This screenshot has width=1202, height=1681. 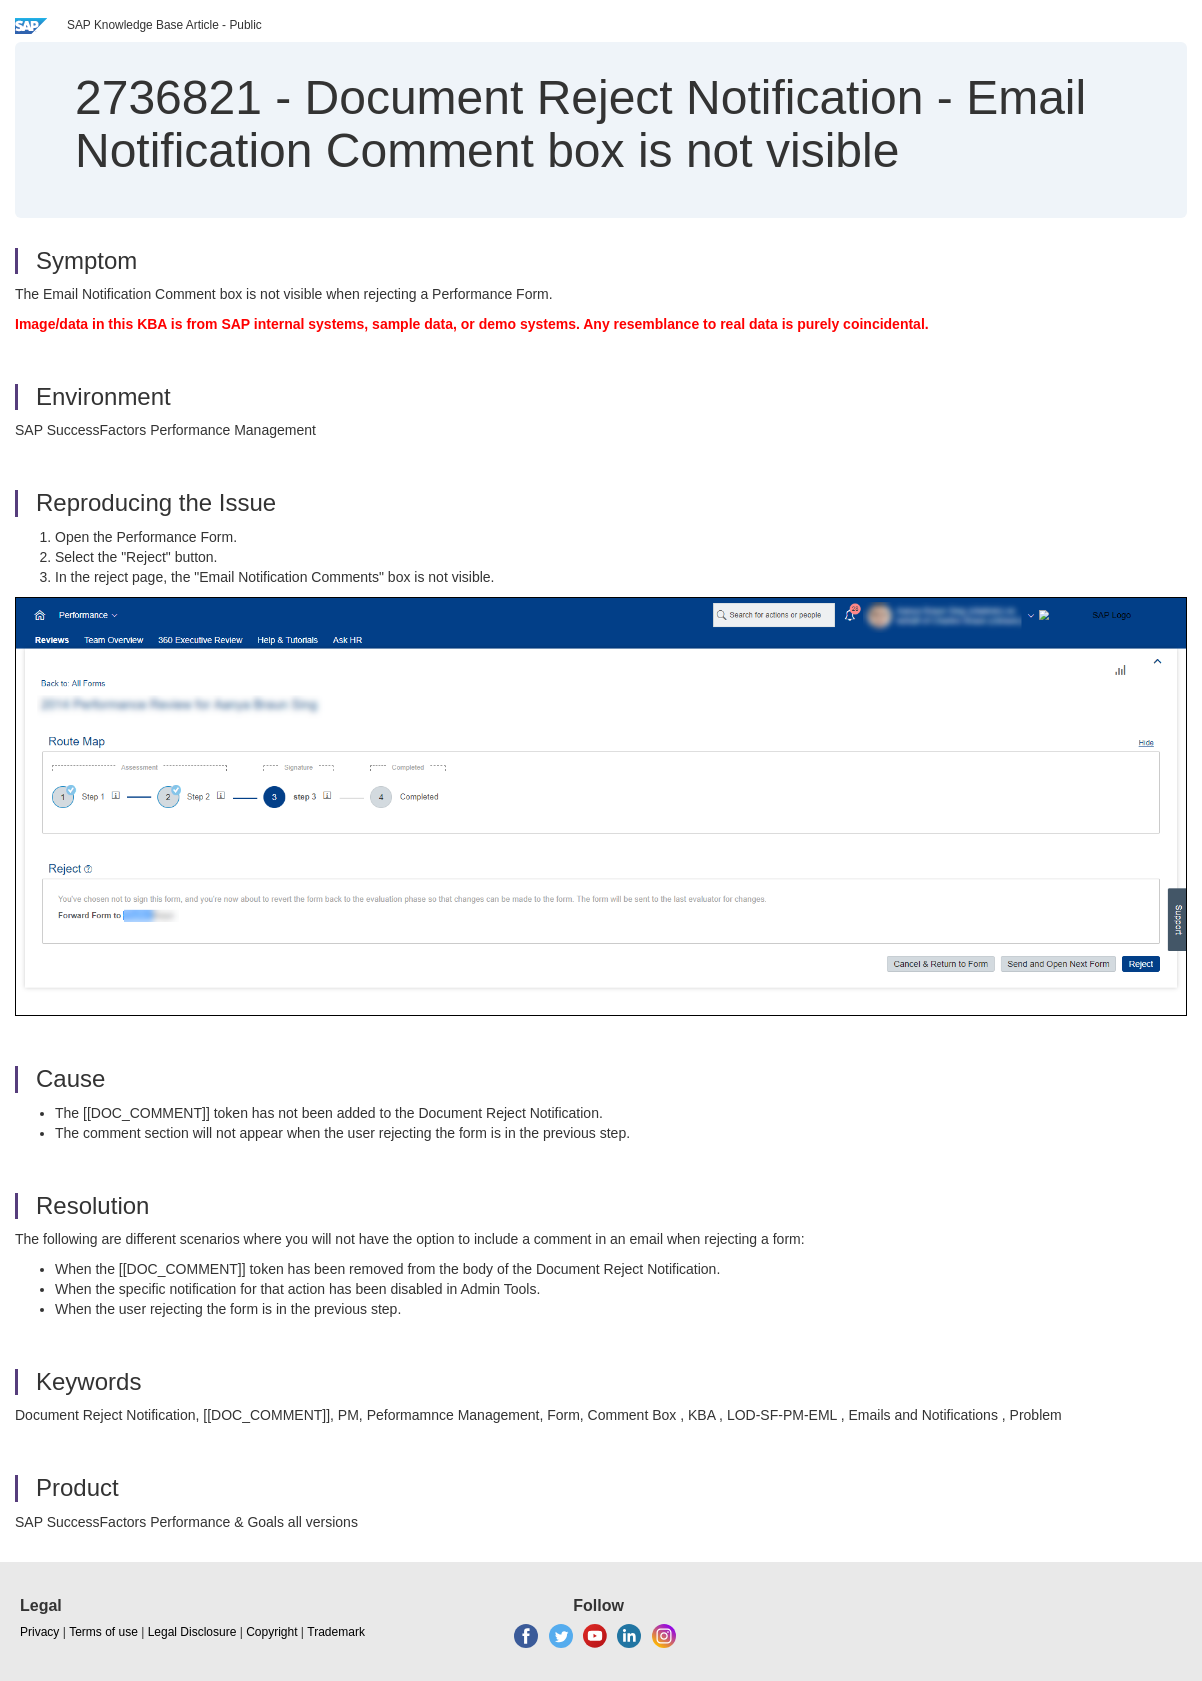 I want to click on Legal Disclosure, so click(x=192, y=1632).